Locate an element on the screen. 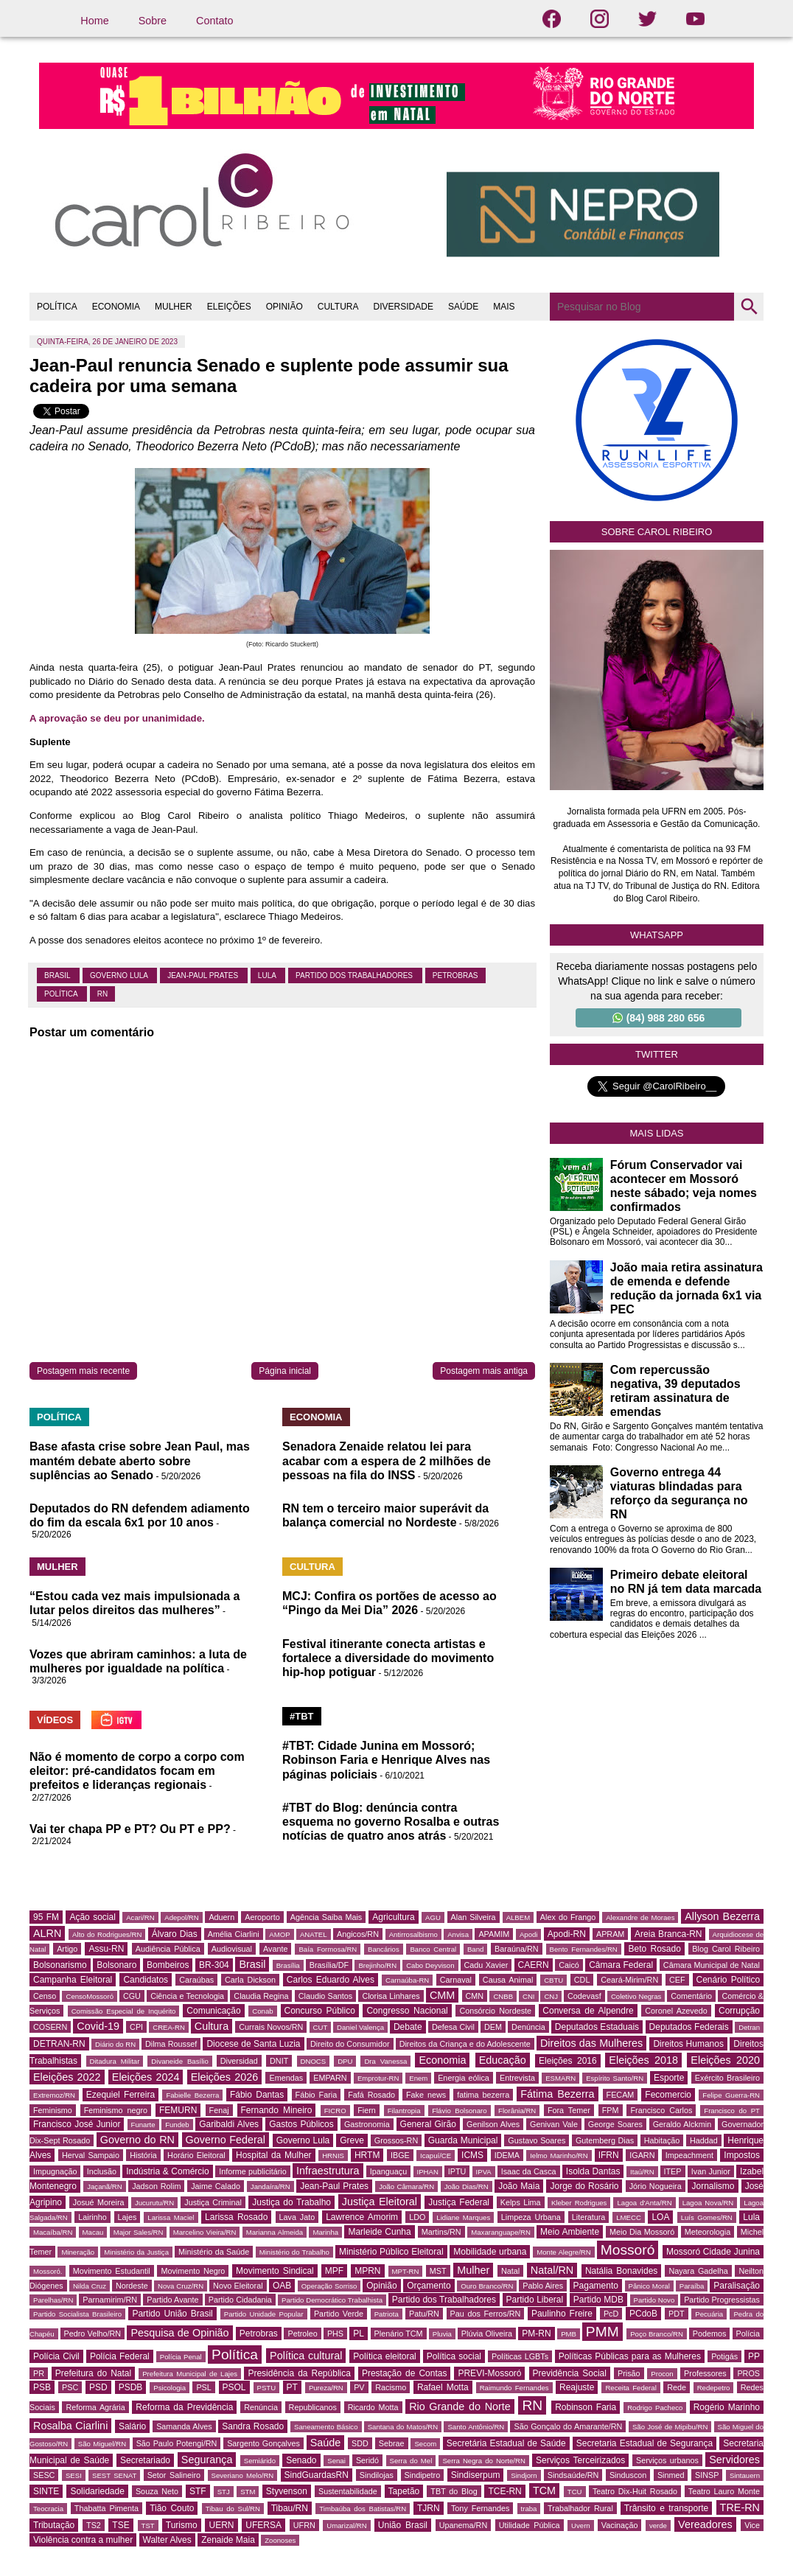 This screenshot has height=2576, width=793. Anvisa is located at coordinates (458, 1934).